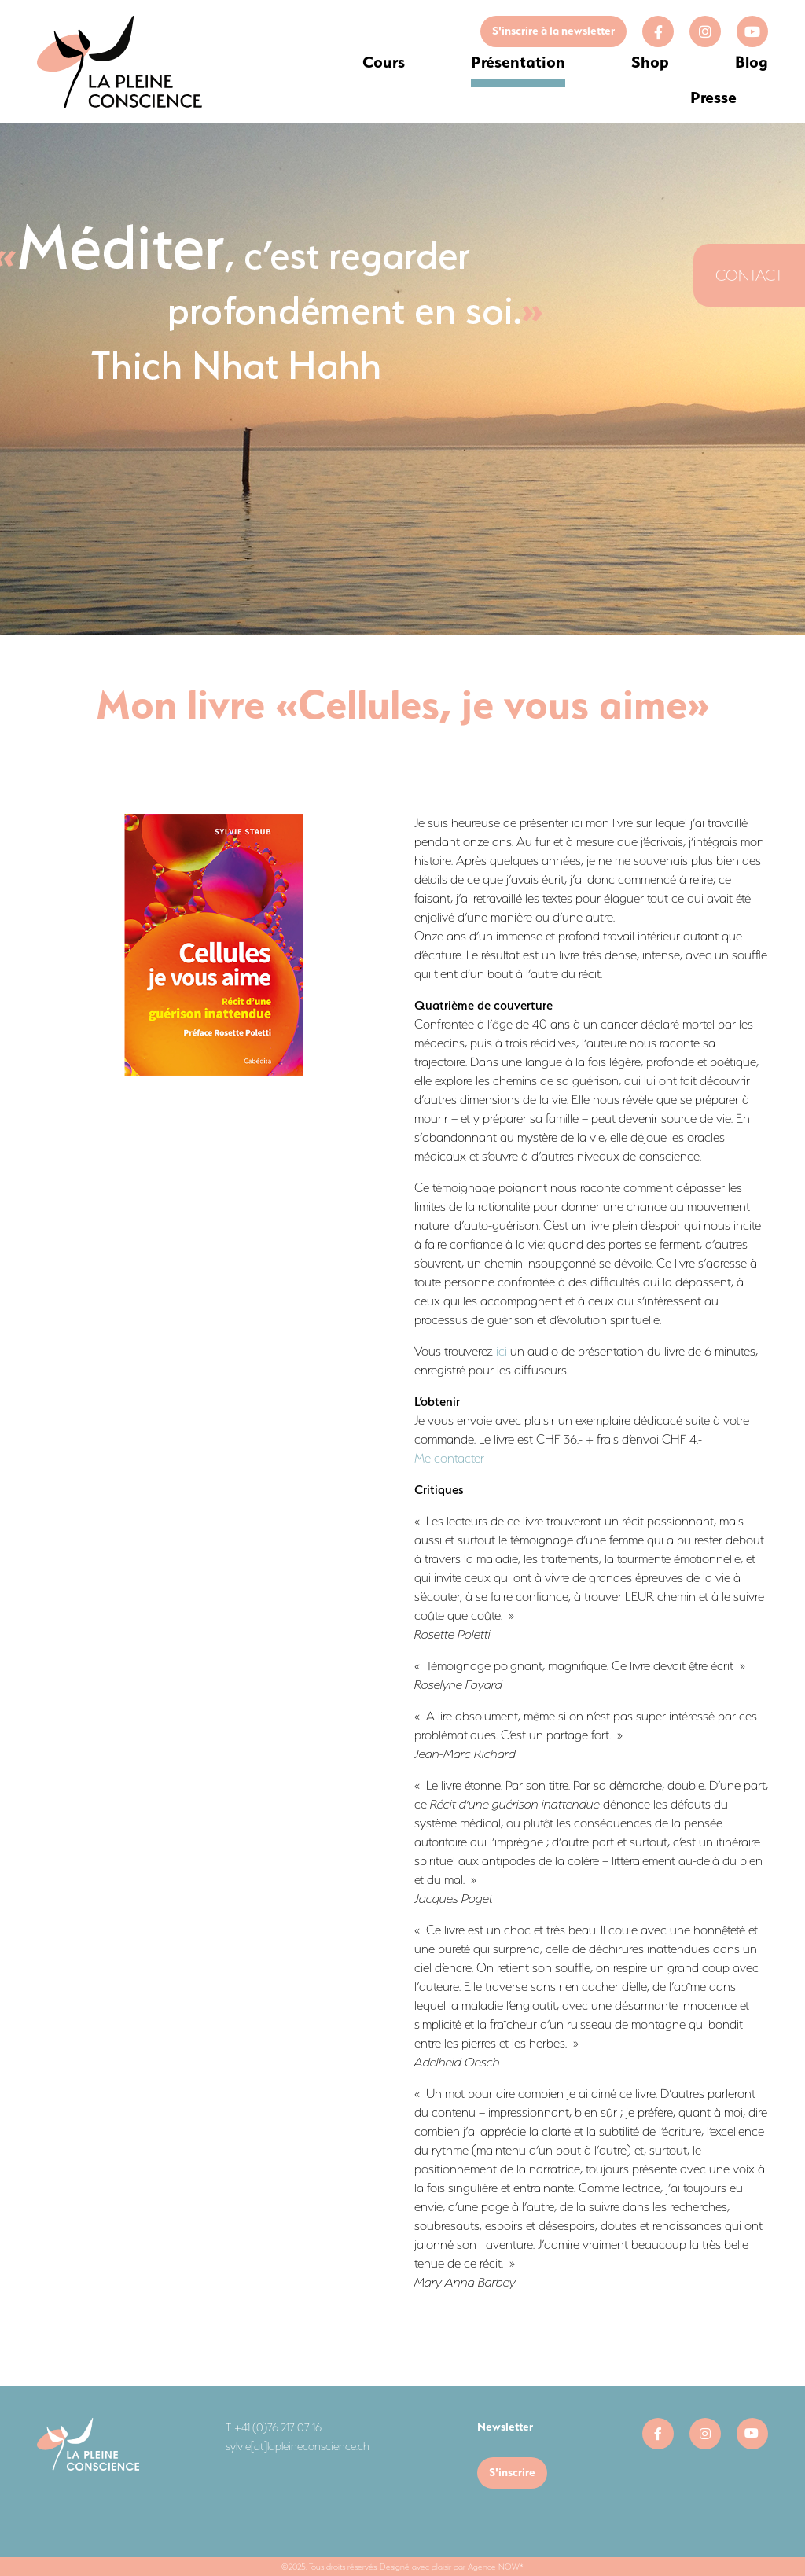  What do you see at coordinates (501, 1351) in the screenshot?
I see `ici` at bounding box center [501, 1351].